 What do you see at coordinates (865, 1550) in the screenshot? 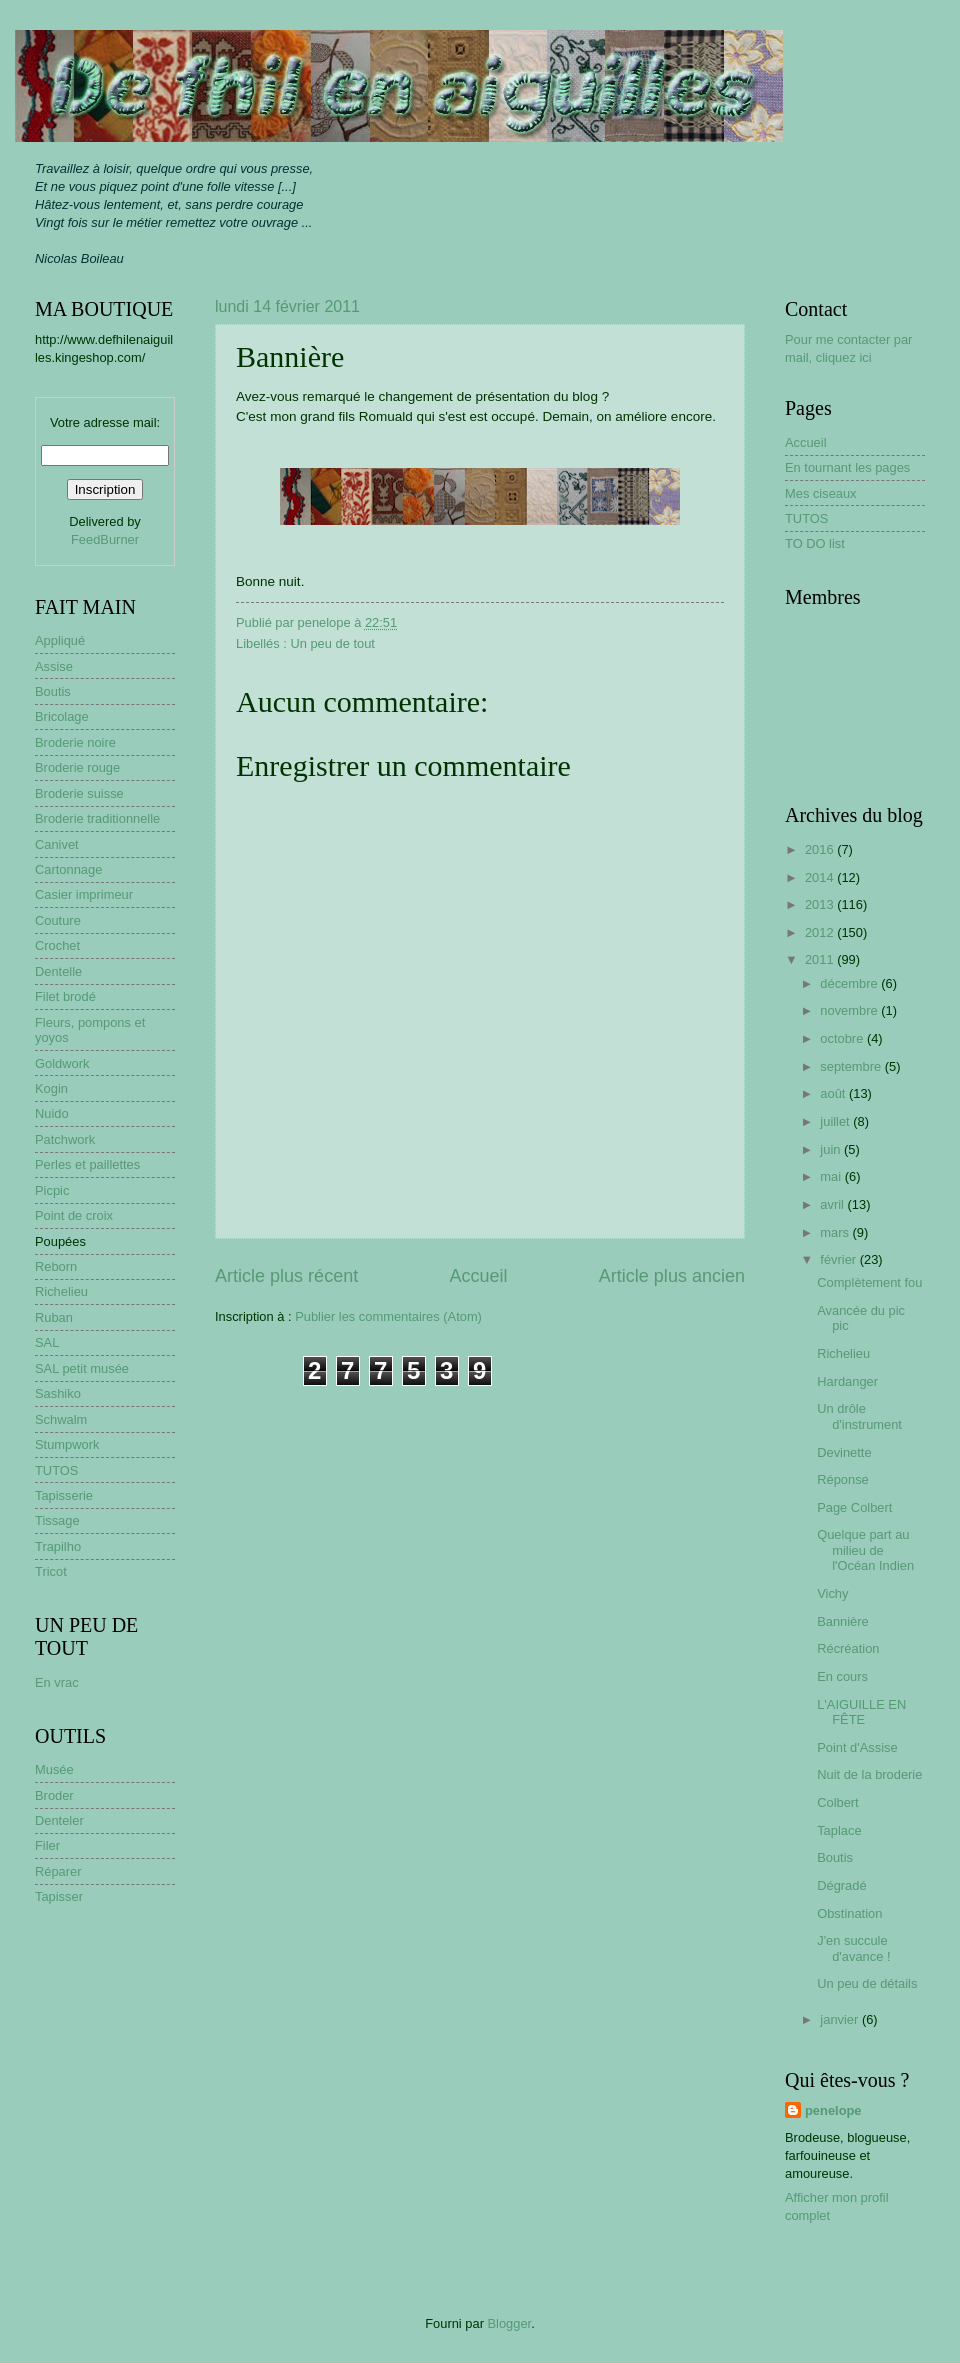
I see `Quelque part au milieu de l'Océan Indien` at bounding box center [865, 1550].